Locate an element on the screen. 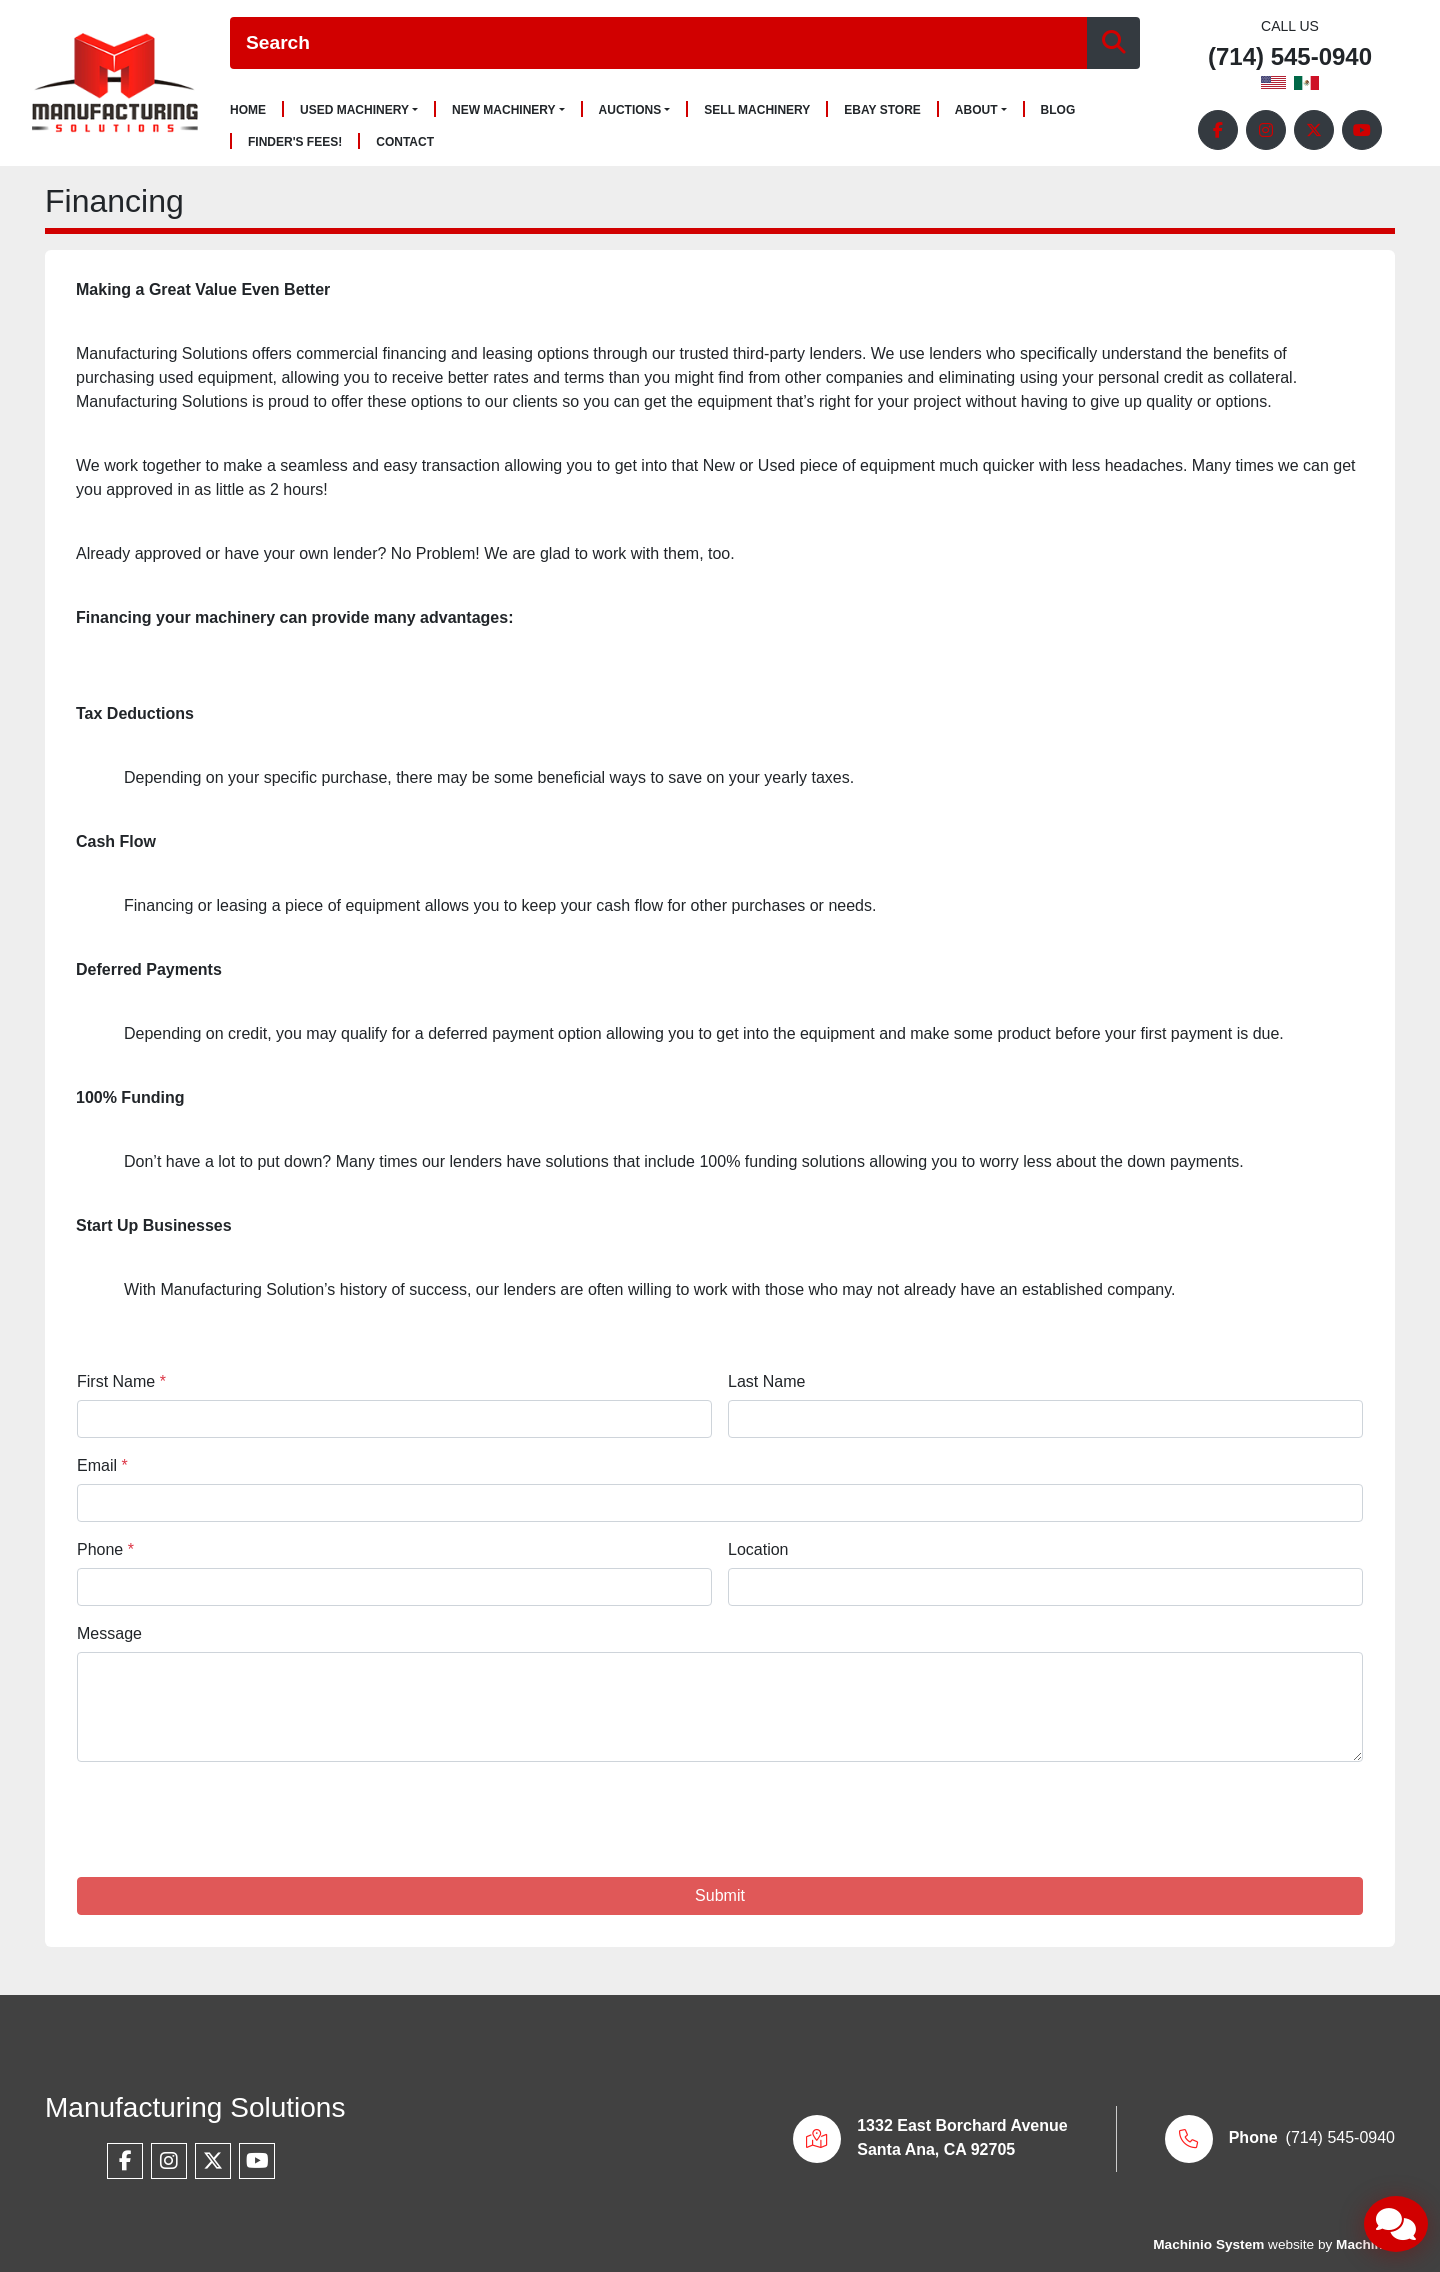 The height and width of the screenshot is (2272, 1440). Used Machinery is located at coordinates (354, 110).